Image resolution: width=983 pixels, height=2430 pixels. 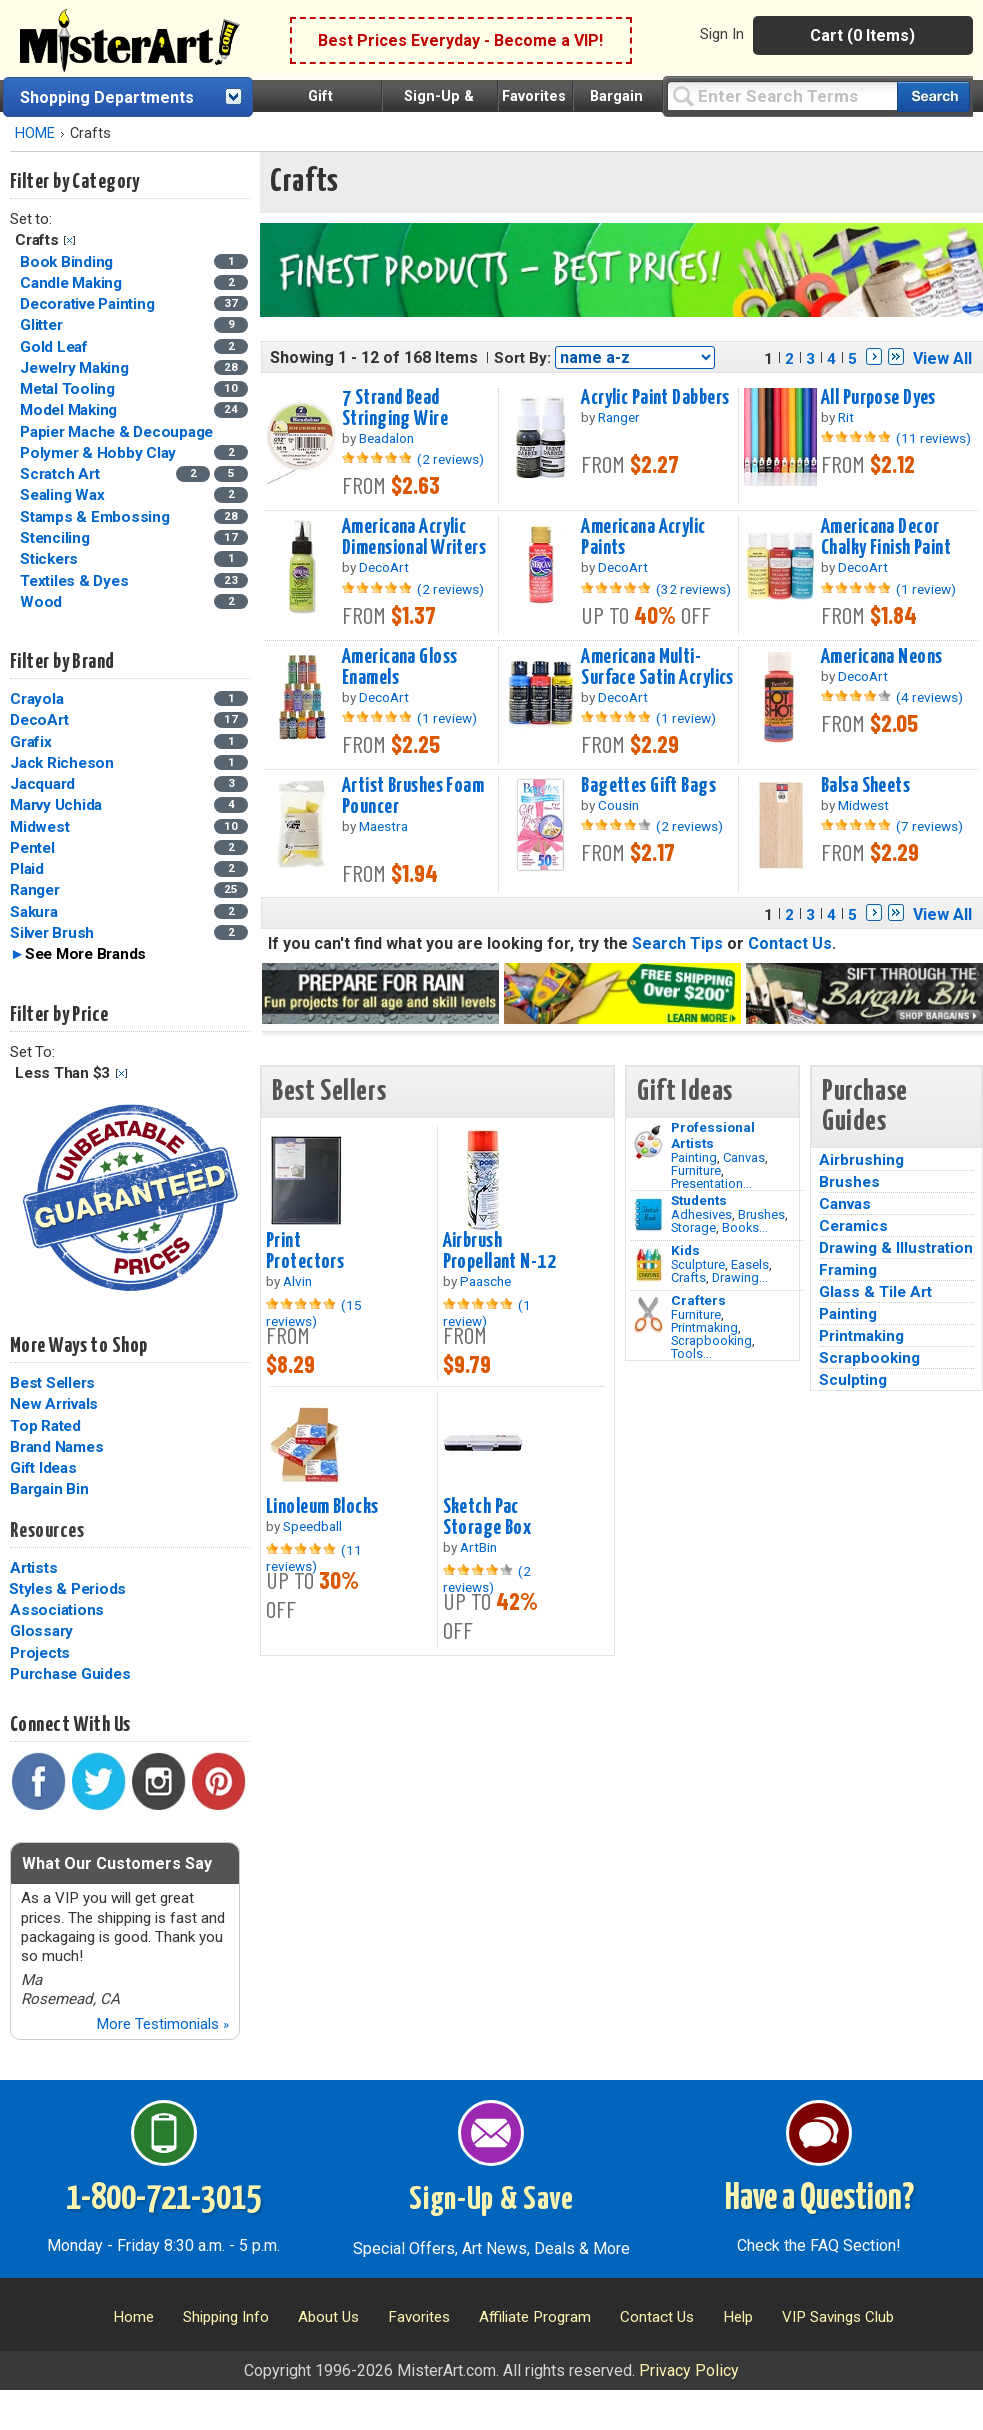 What do you see at coordinates (395, 408) in the screenshot?
I see `7 Strand Bead Stringing Wire` at bounding box center [395, 408].